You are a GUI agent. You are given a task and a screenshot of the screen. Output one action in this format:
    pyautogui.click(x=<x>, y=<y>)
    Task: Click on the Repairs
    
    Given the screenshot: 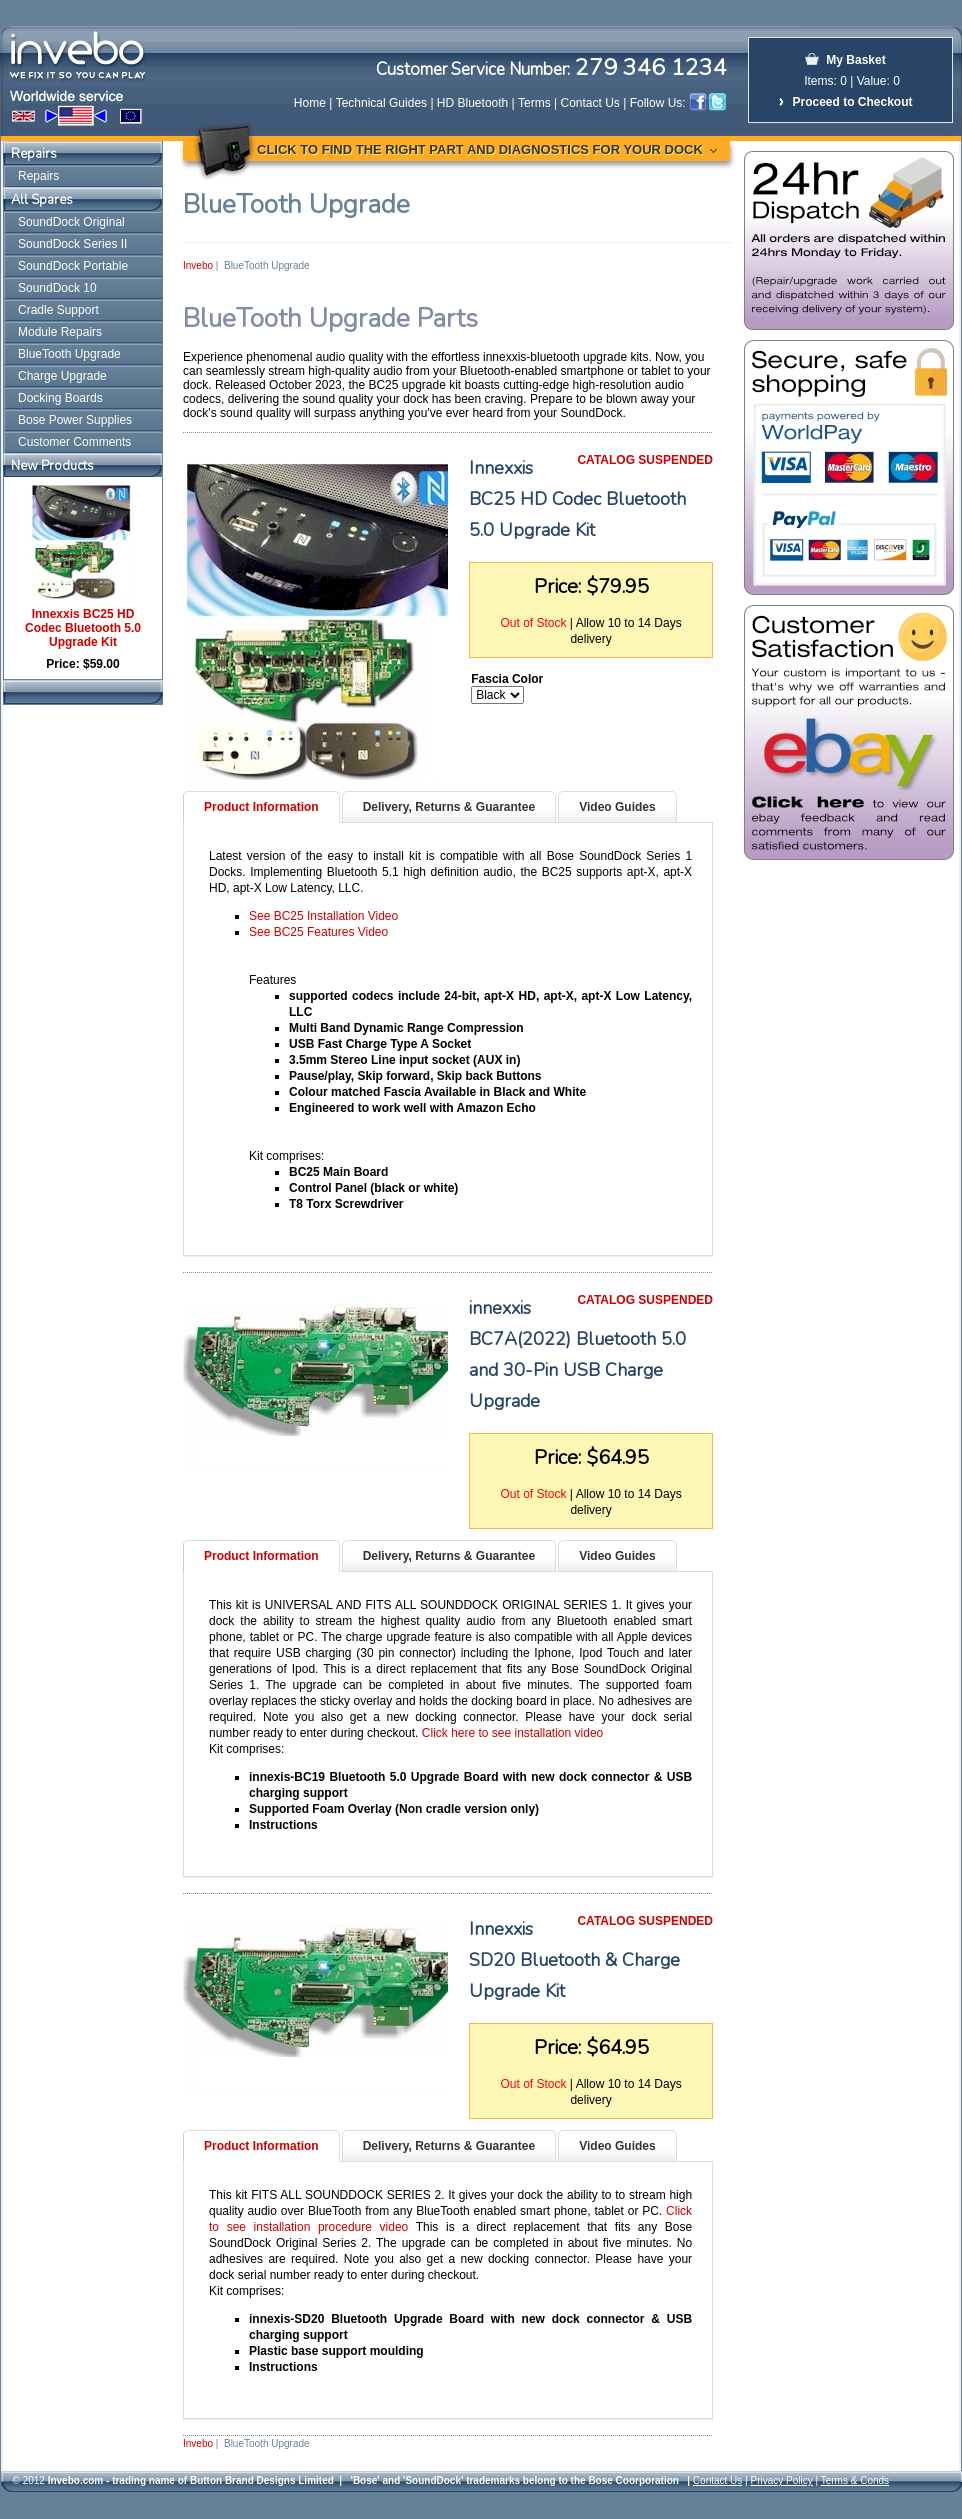 What is the action you would take?
    pyautogui.click(x=34, y=154)
    